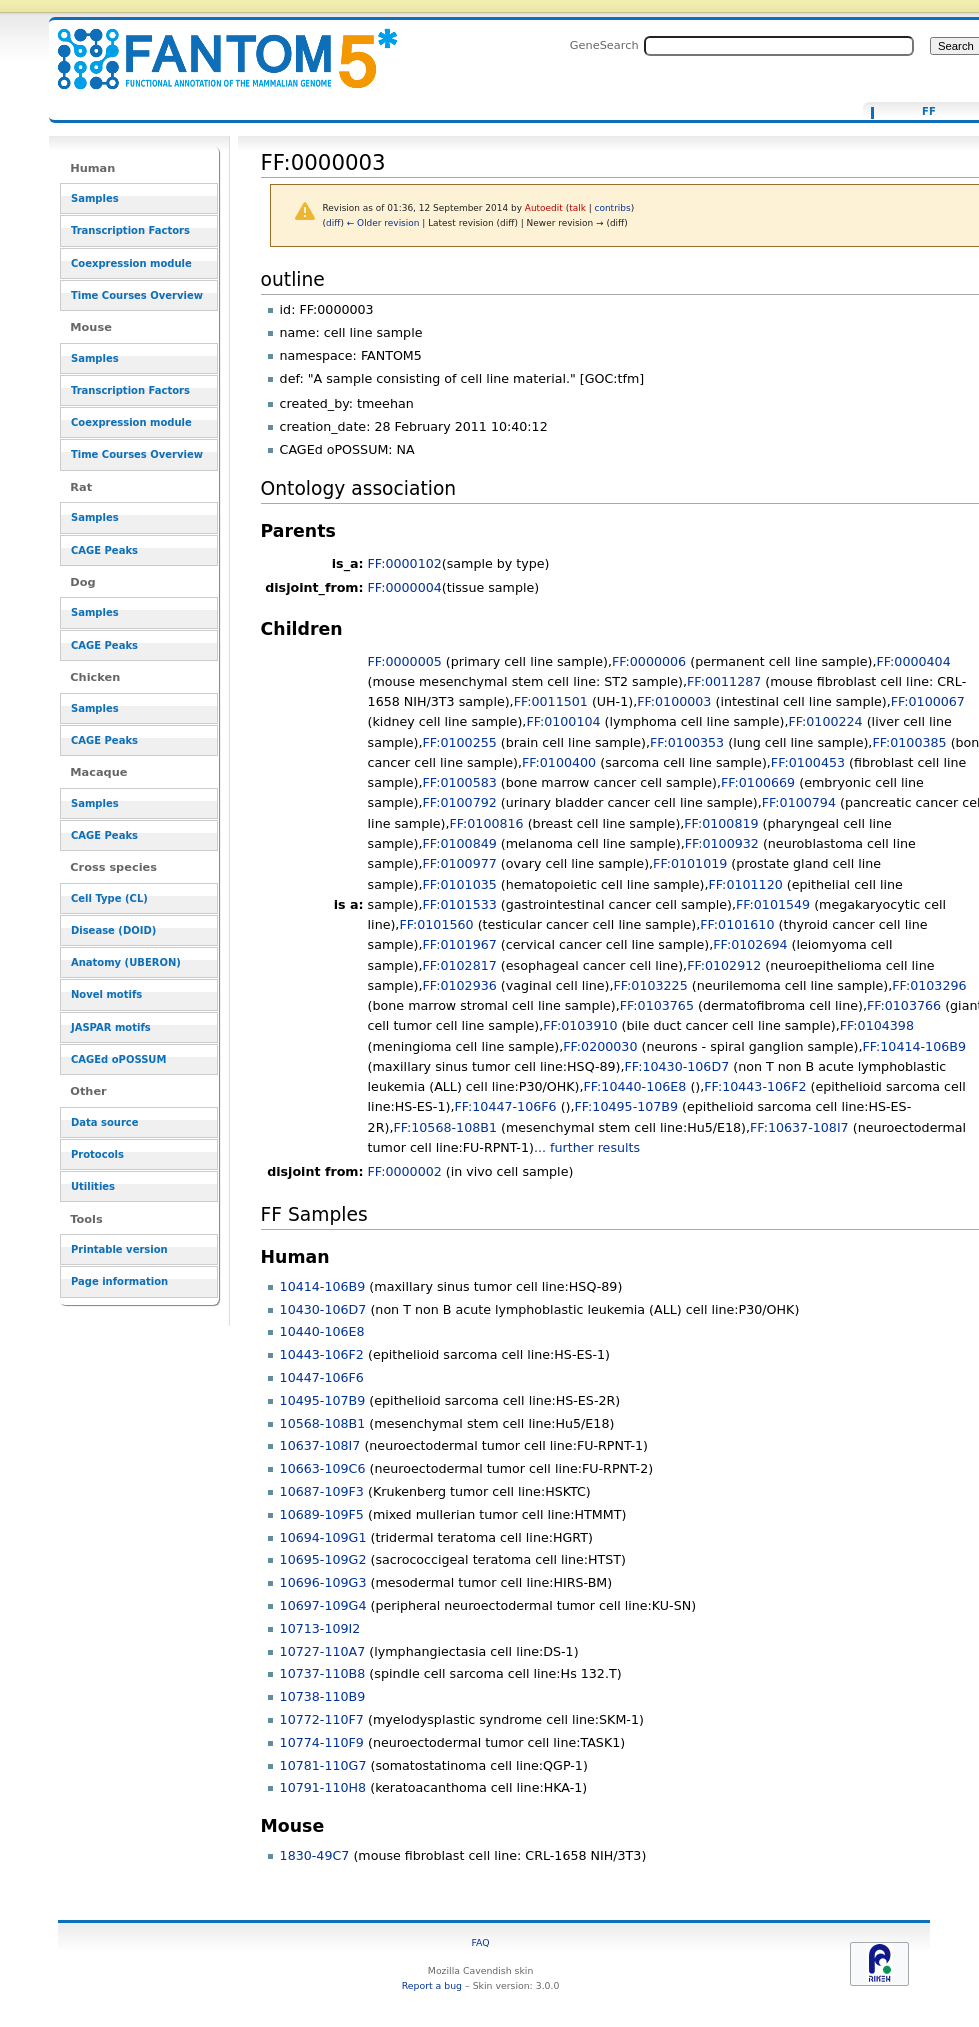 The width and height of the screenshot is (979, 2027). Describe the element at coordinates (320, 1628) in the screenshot. I see `10713-109I2` at that location.